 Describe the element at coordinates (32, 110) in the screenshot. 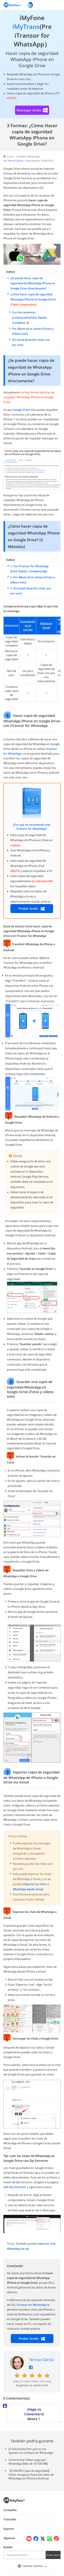

I see `Descargar Gratis` at that location.